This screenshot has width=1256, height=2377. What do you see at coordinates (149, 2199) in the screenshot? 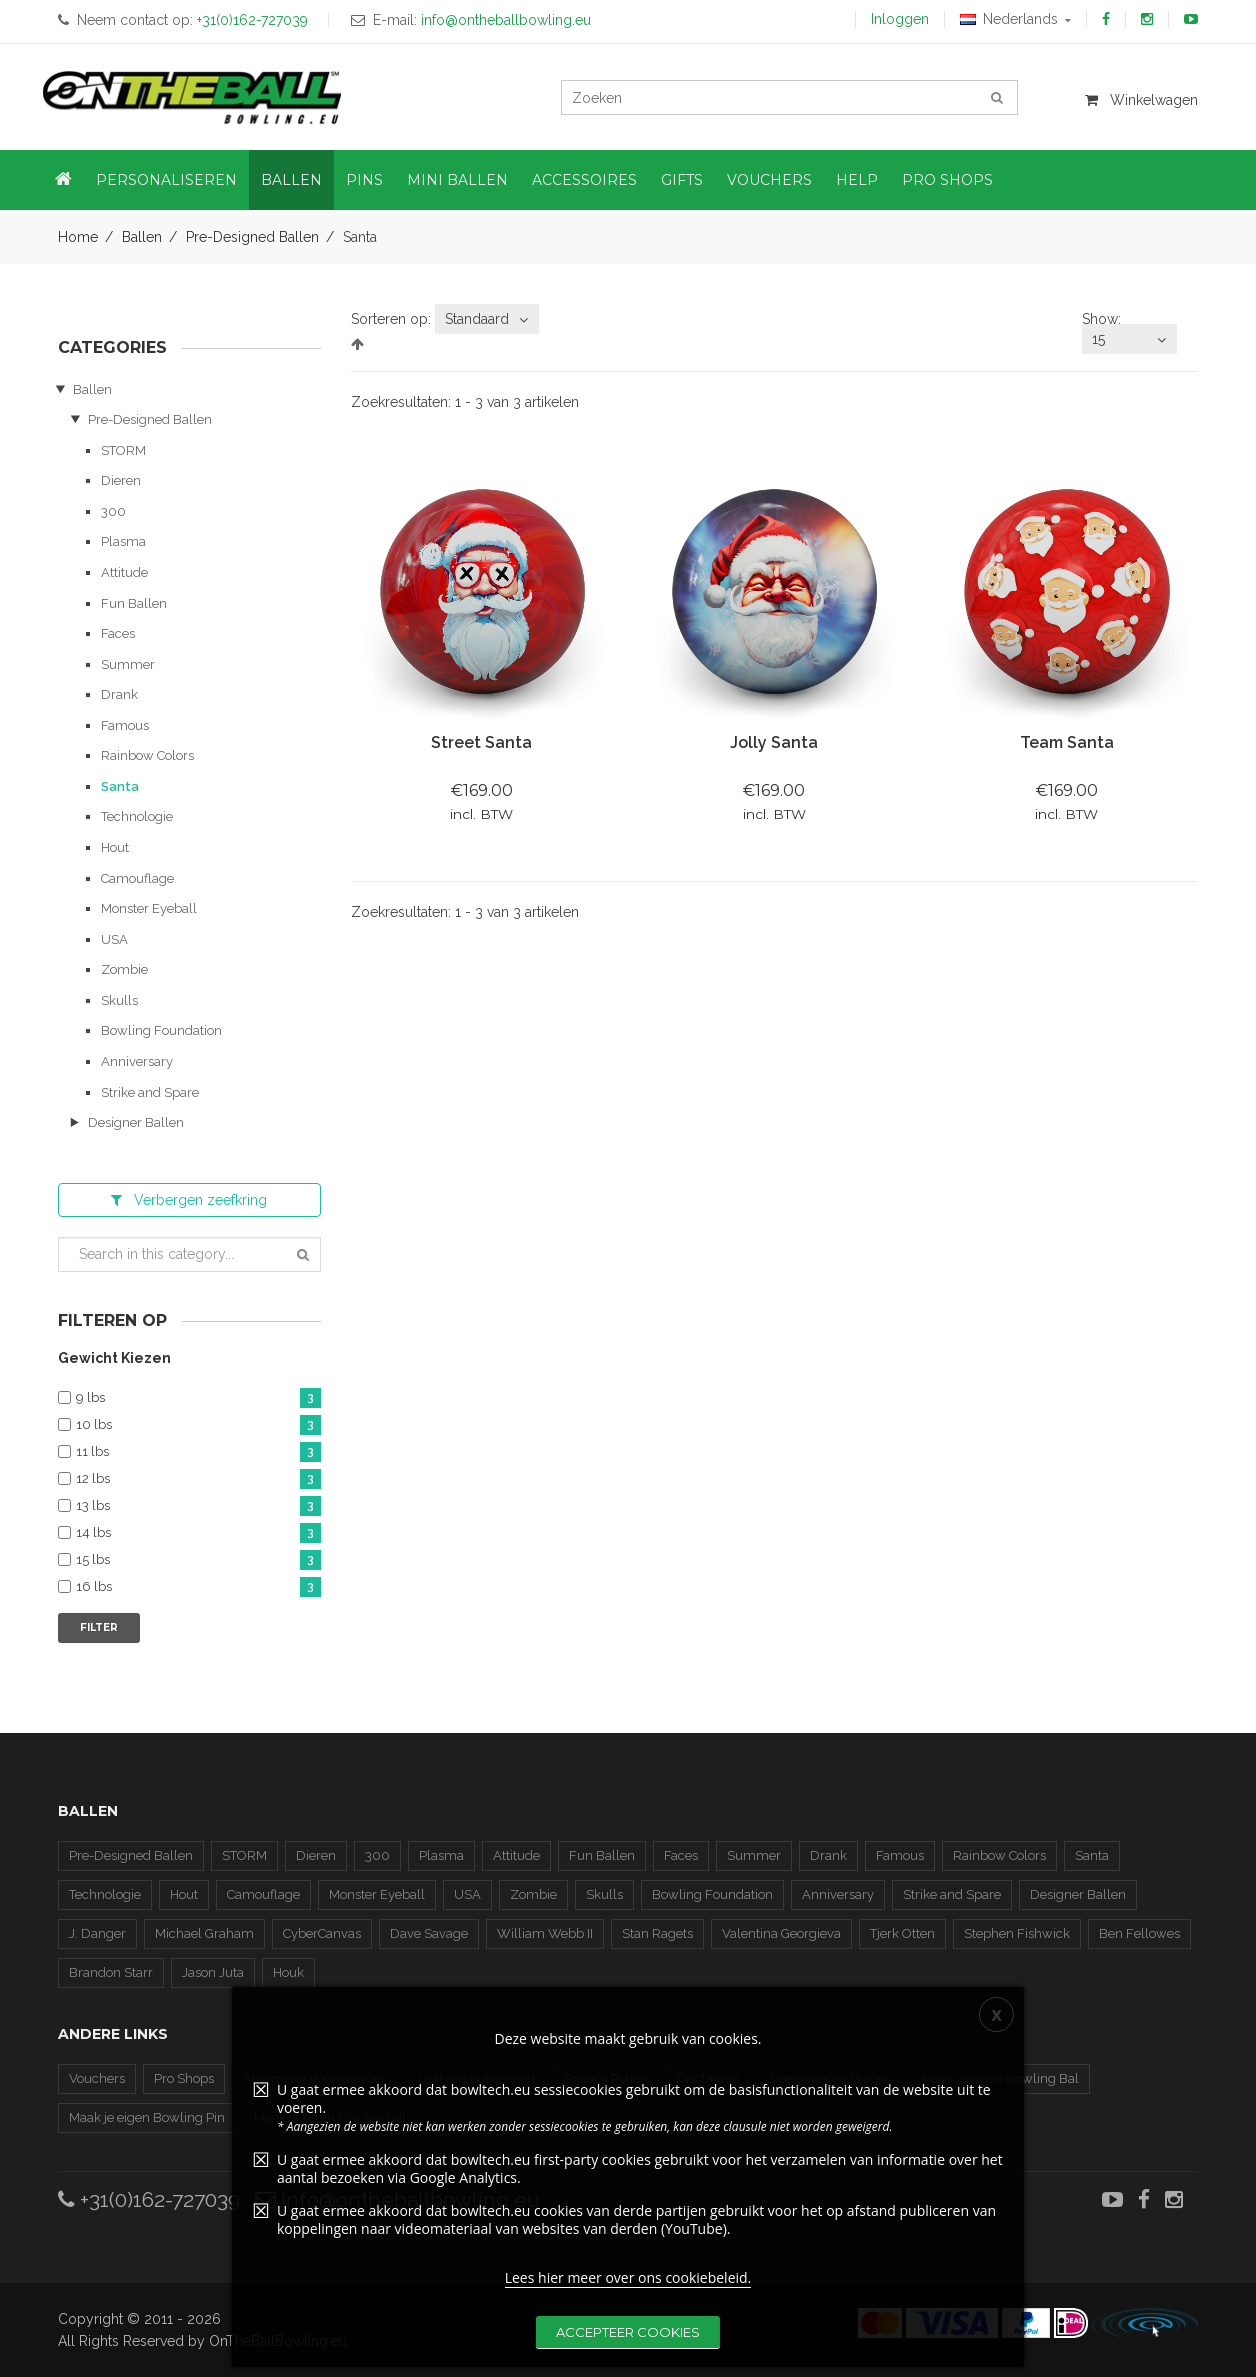
I see `+31(0)162-727039` at bounding box center [149, 2199].